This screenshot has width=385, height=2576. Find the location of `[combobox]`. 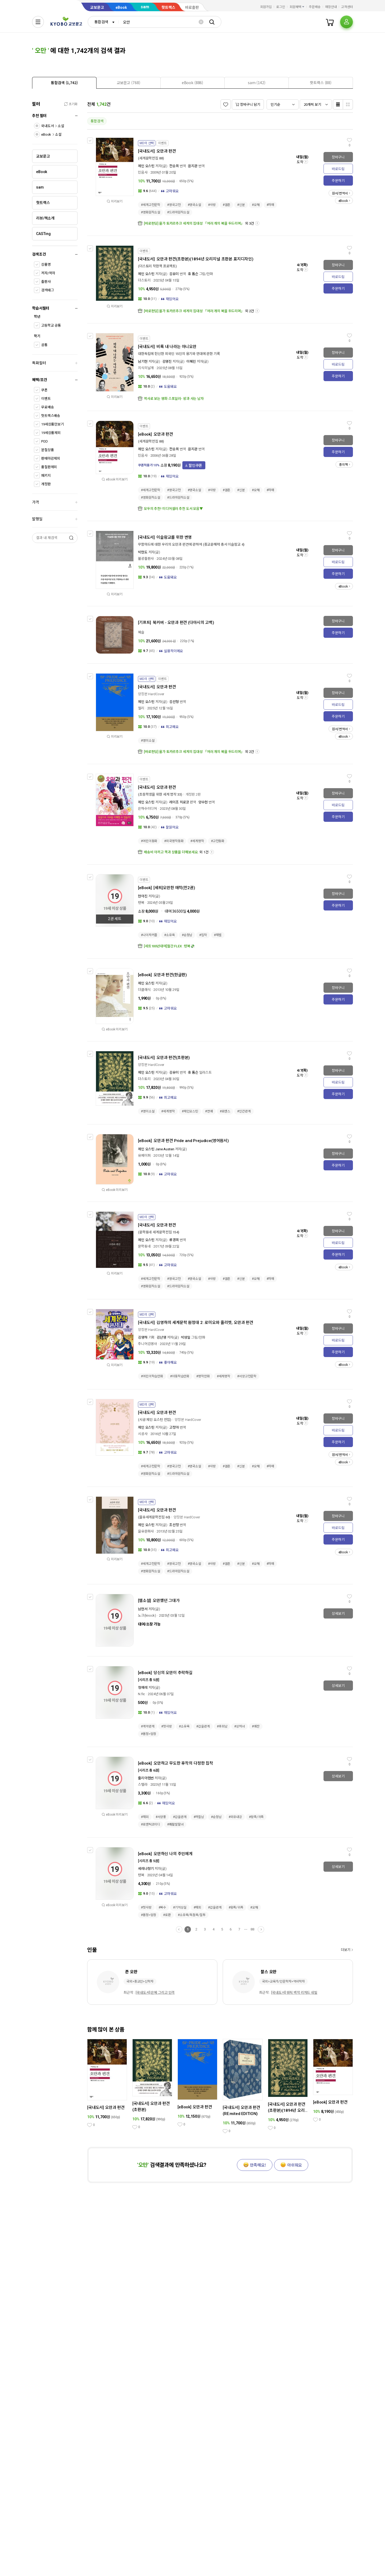

[combobox] is located at coordinates (103, 22).